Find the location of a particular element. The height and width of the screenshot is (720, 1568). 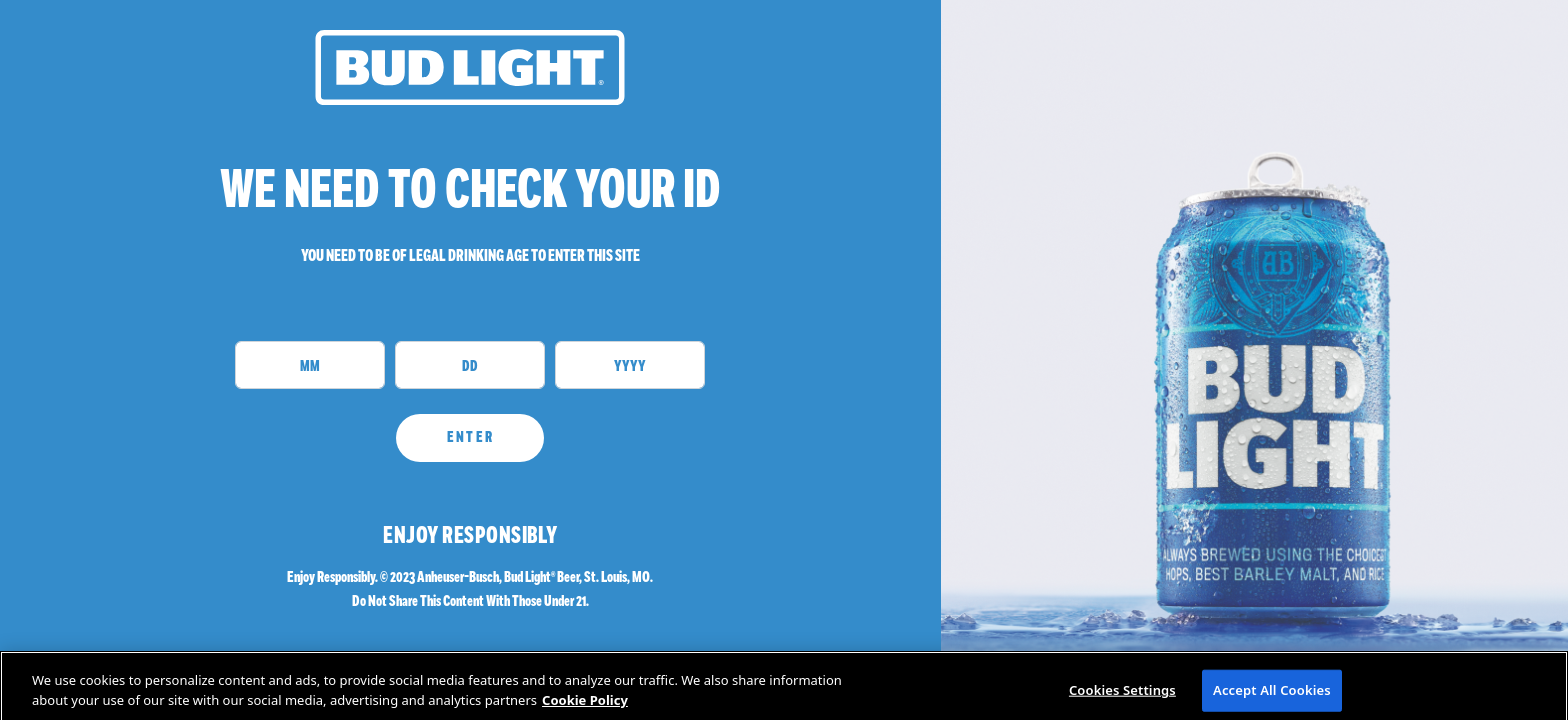

ENTER is located at coordinates (470, 437).